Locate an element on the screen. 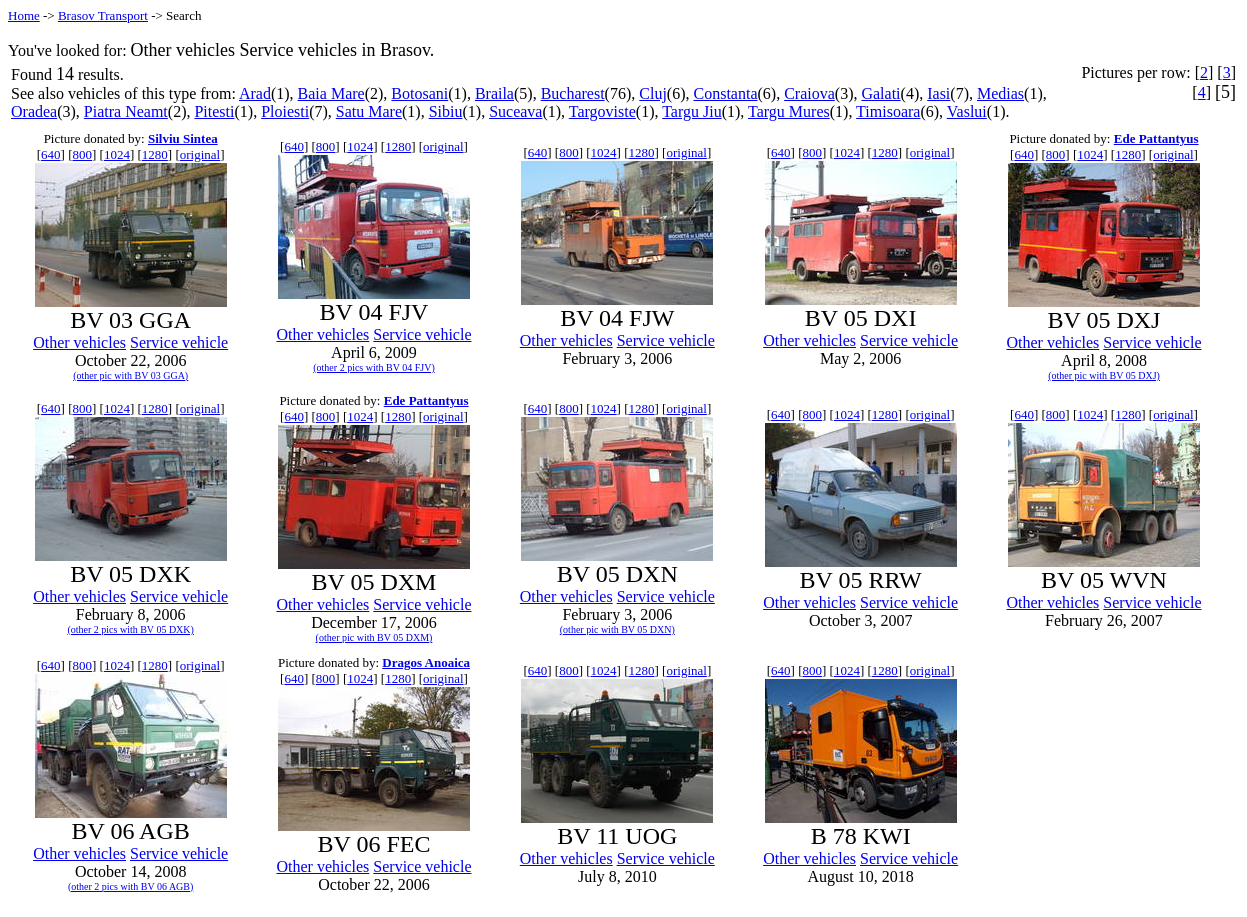 The image size is (1247, 917). Ploiesti is located at coordinates (285, 111).